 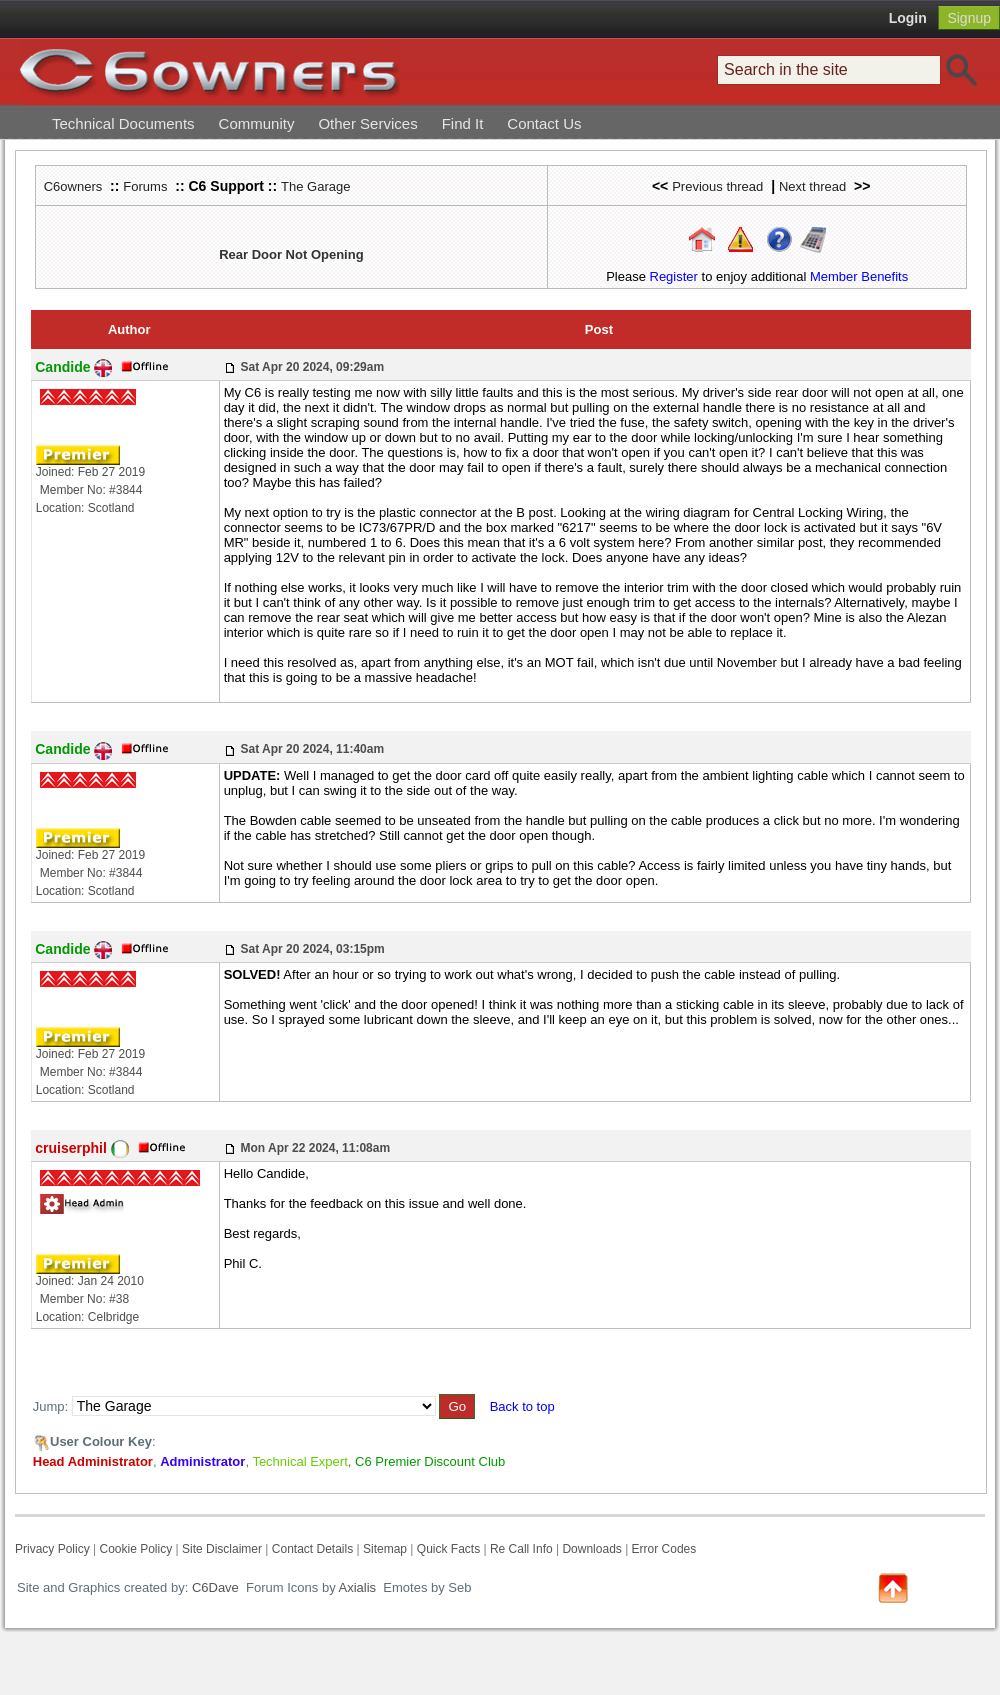 What do you see at coordinates (213, 1587) in the screenshot?
I see `C6Dave` at bounding box center [213, 1587].